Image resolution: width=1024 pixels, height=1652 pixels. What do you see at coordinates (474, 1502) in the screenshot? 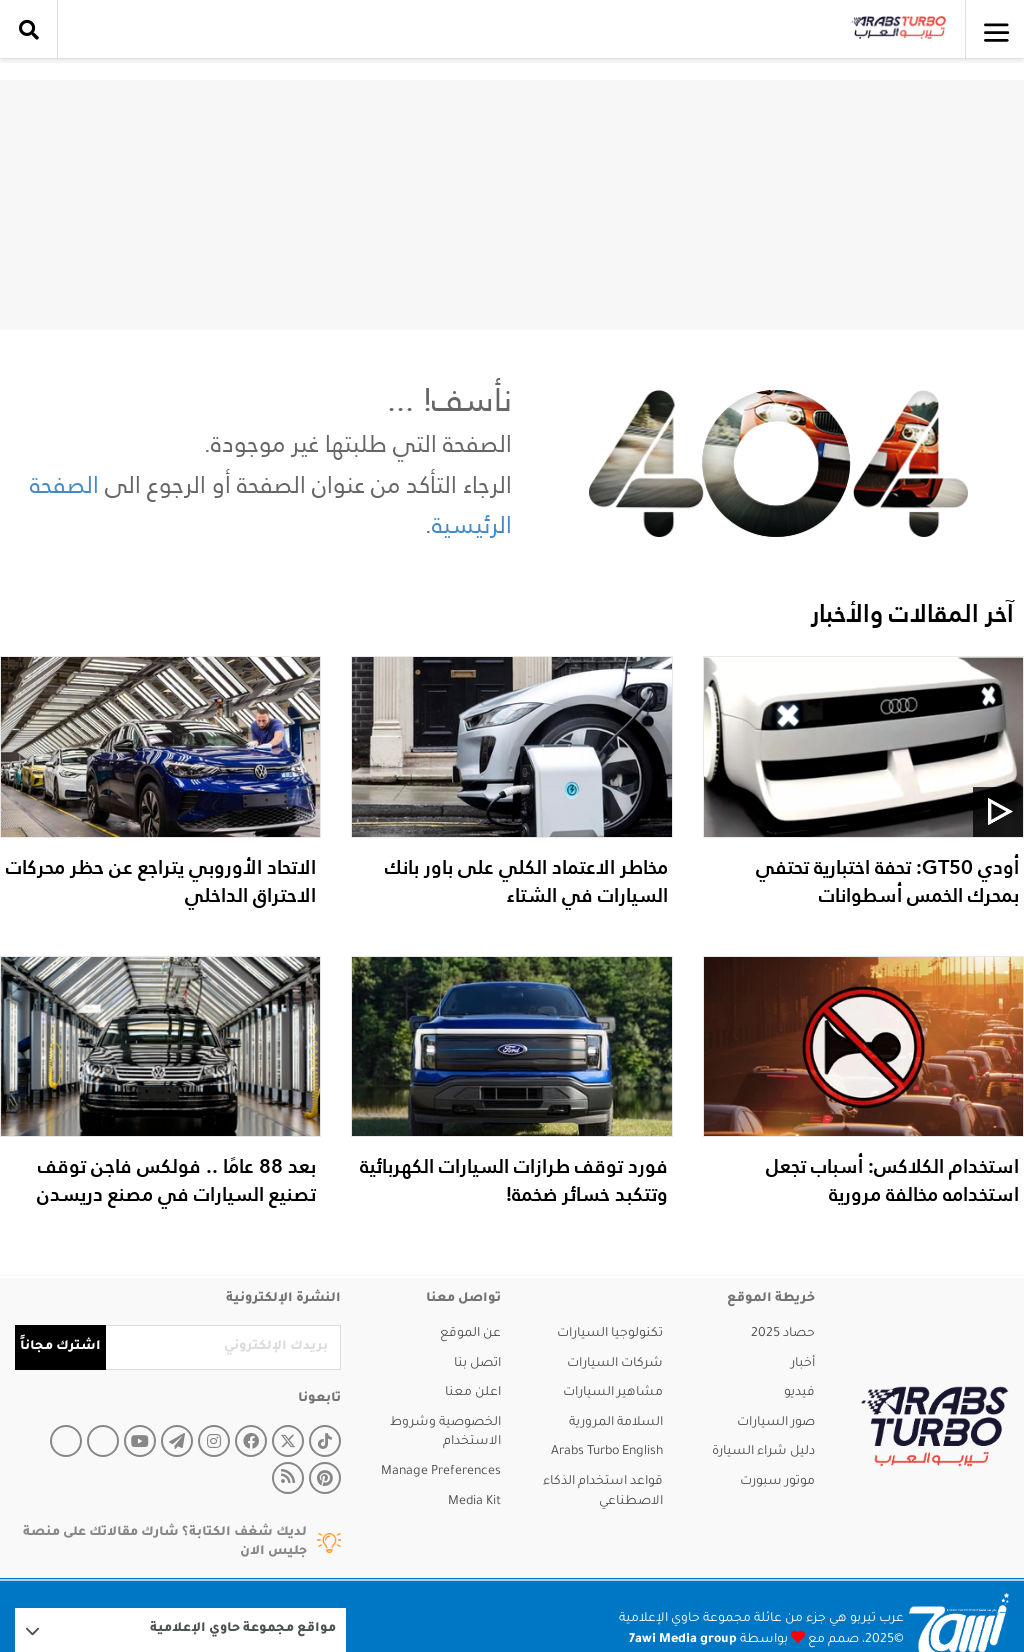
I see `Media Kit` at bounding box center [474, 1502].